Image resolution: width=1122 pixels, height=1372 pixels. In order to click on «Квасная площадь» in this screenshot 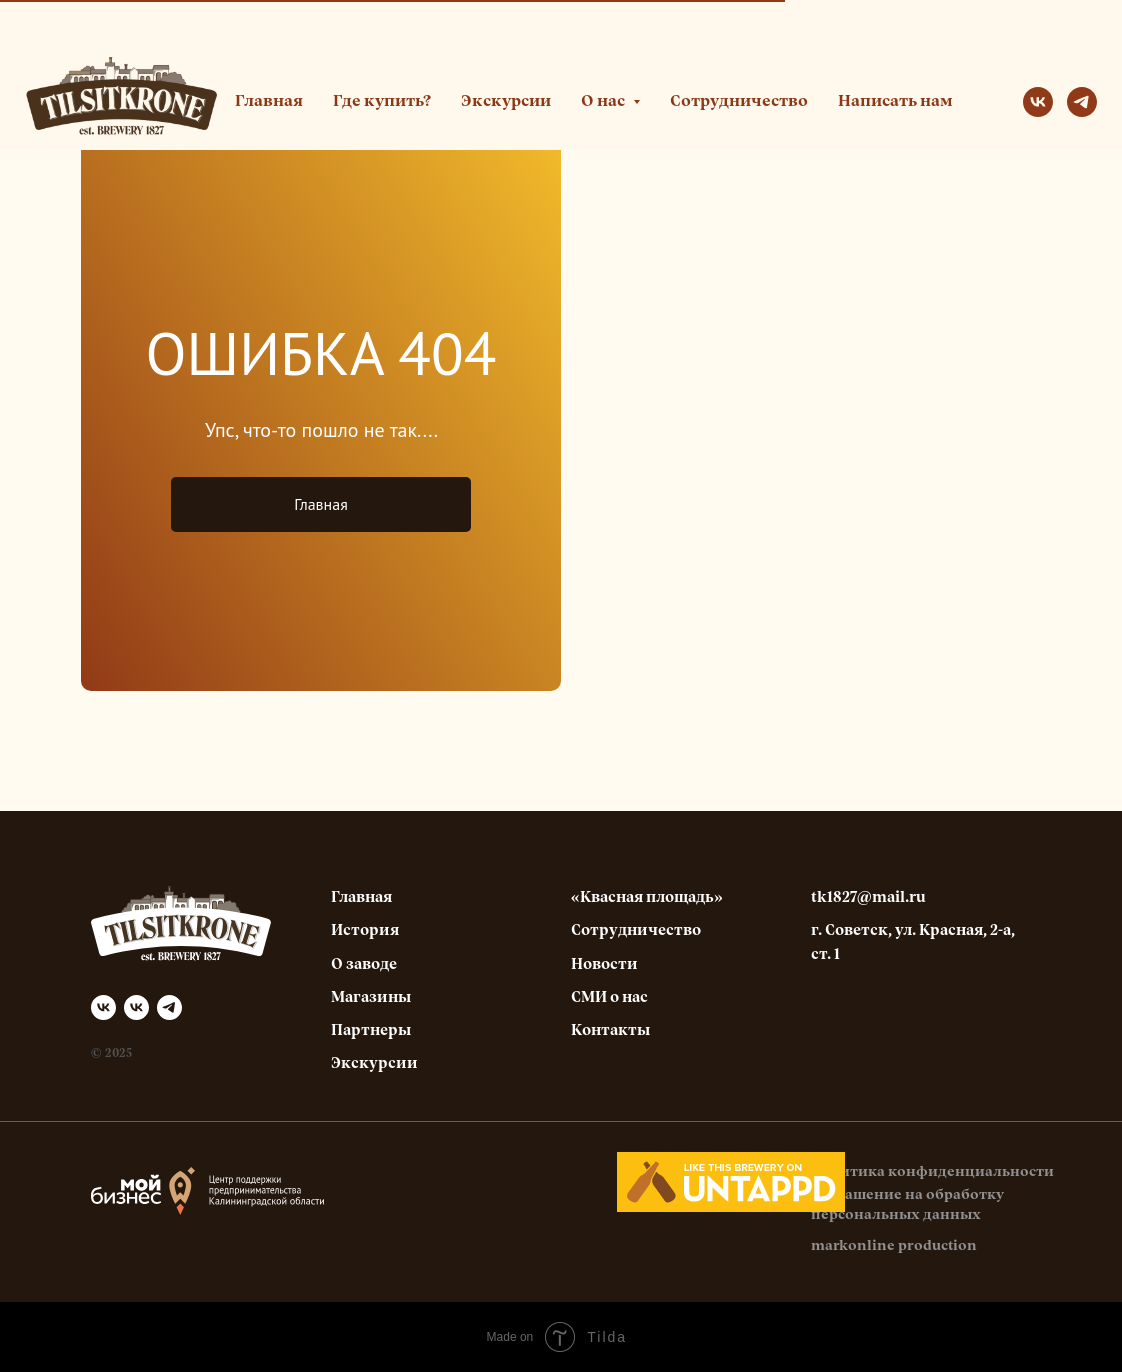, I will do `click(647, 897)`.